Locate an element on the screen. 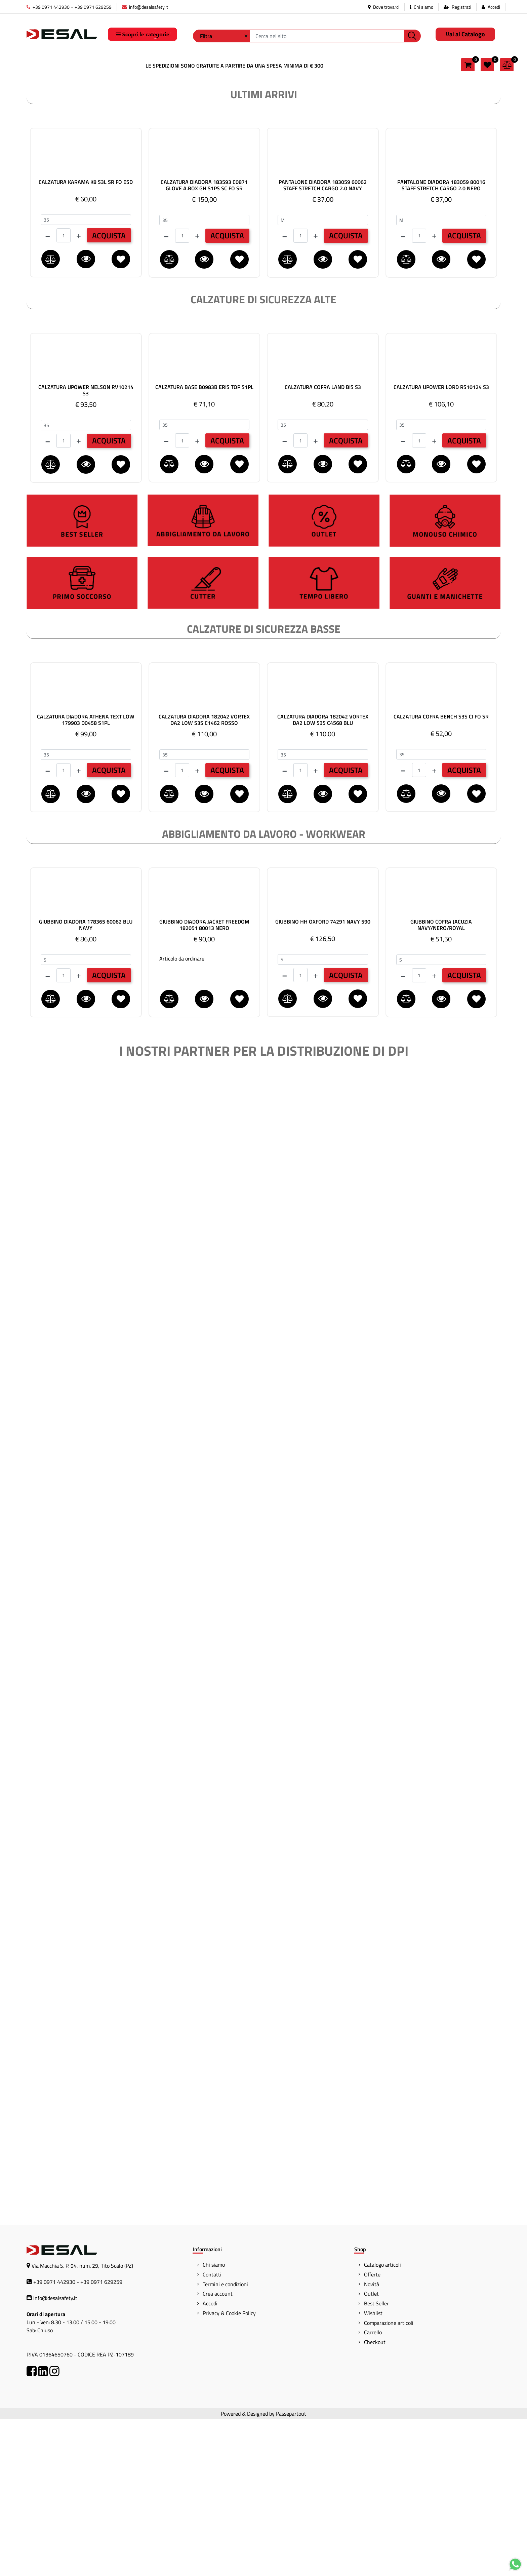  Accedi [menuitem] is located at coordinates (210, 2460).